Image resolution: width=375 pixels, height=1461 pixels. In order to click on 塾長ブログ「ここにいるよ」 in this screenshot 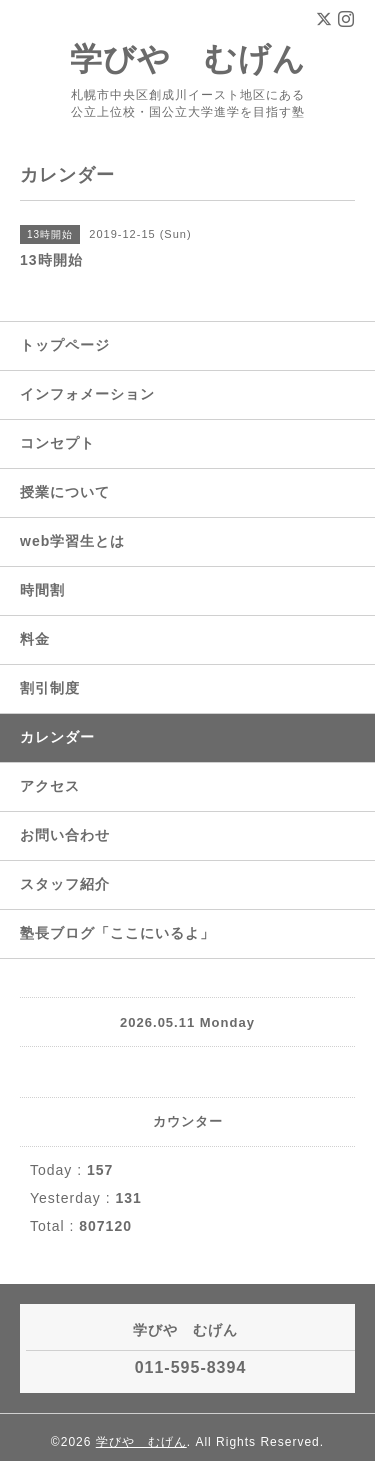, I will do `click(117, 933)`.